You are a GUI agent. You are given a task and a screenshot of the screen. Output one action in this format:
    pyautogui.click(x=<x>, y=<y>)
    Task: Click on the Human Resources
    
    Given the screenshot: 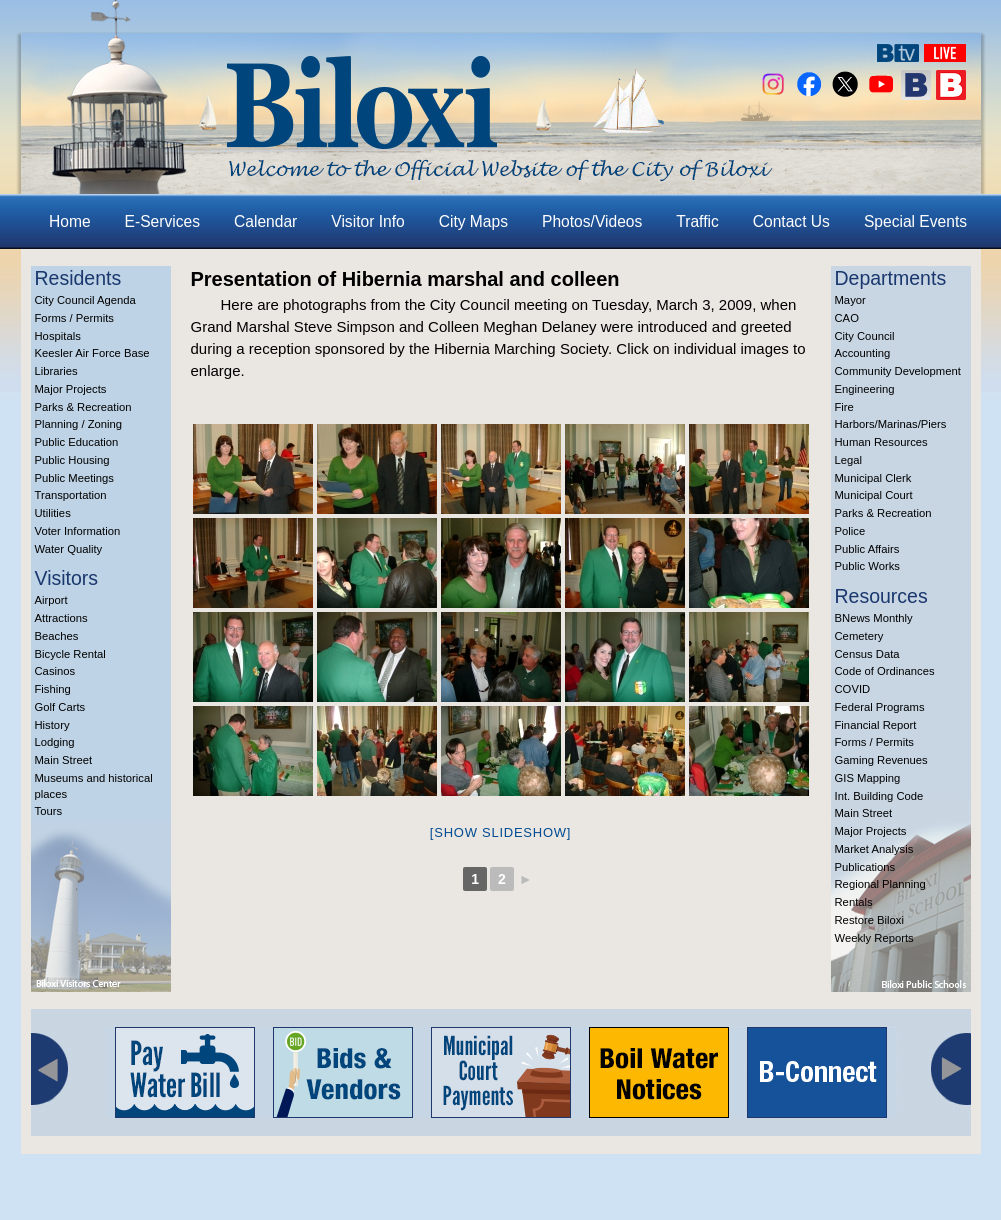 What is the action you would take?
    pyautogui.click(x=881, y=442)
    